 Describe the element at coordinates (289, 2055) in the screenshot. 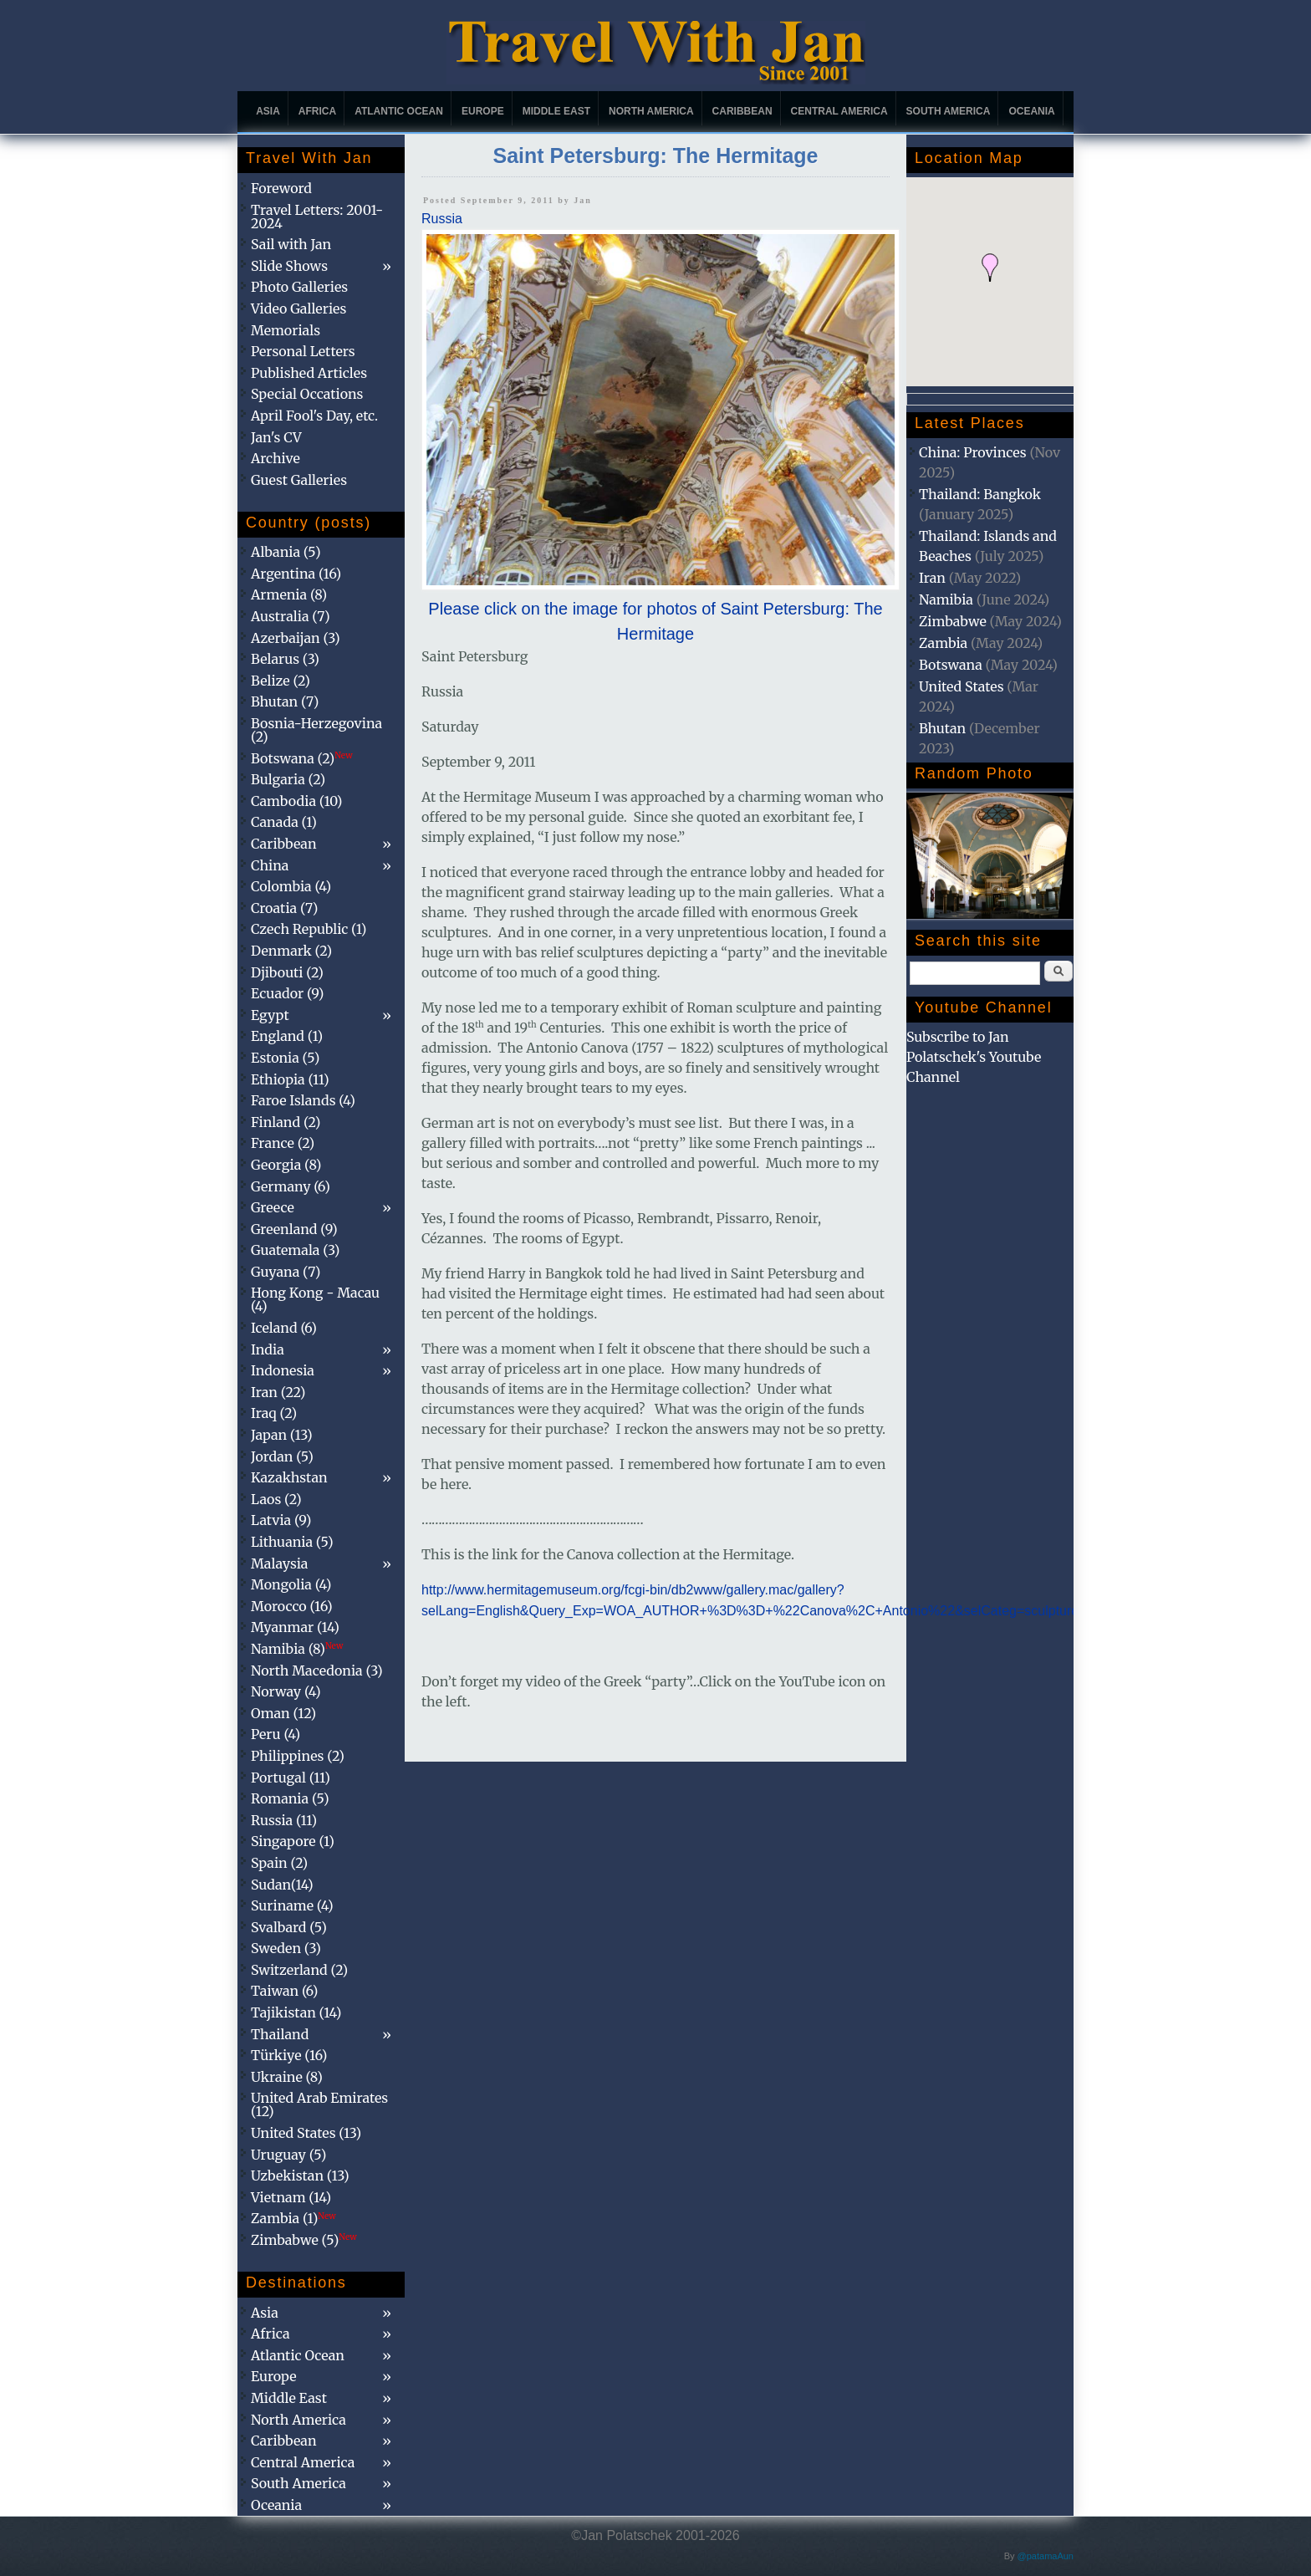

I see `Türkiye (16)` at that location.